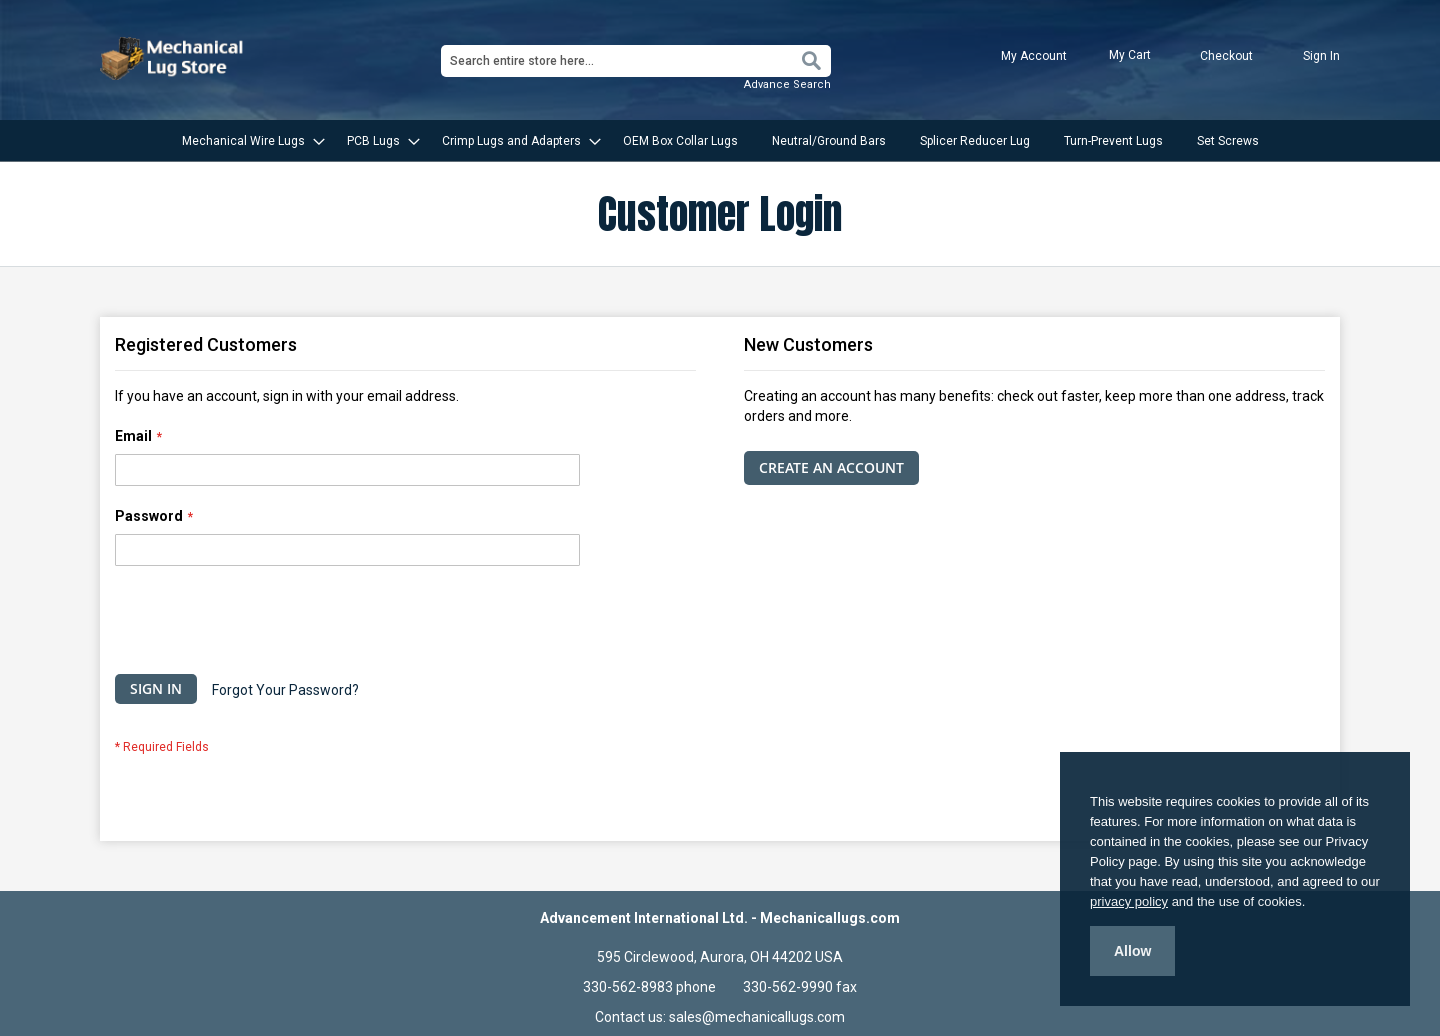 The width and height of the screenshot is (1440, 1036). I want to click on Advance Search, so click(787, 84).